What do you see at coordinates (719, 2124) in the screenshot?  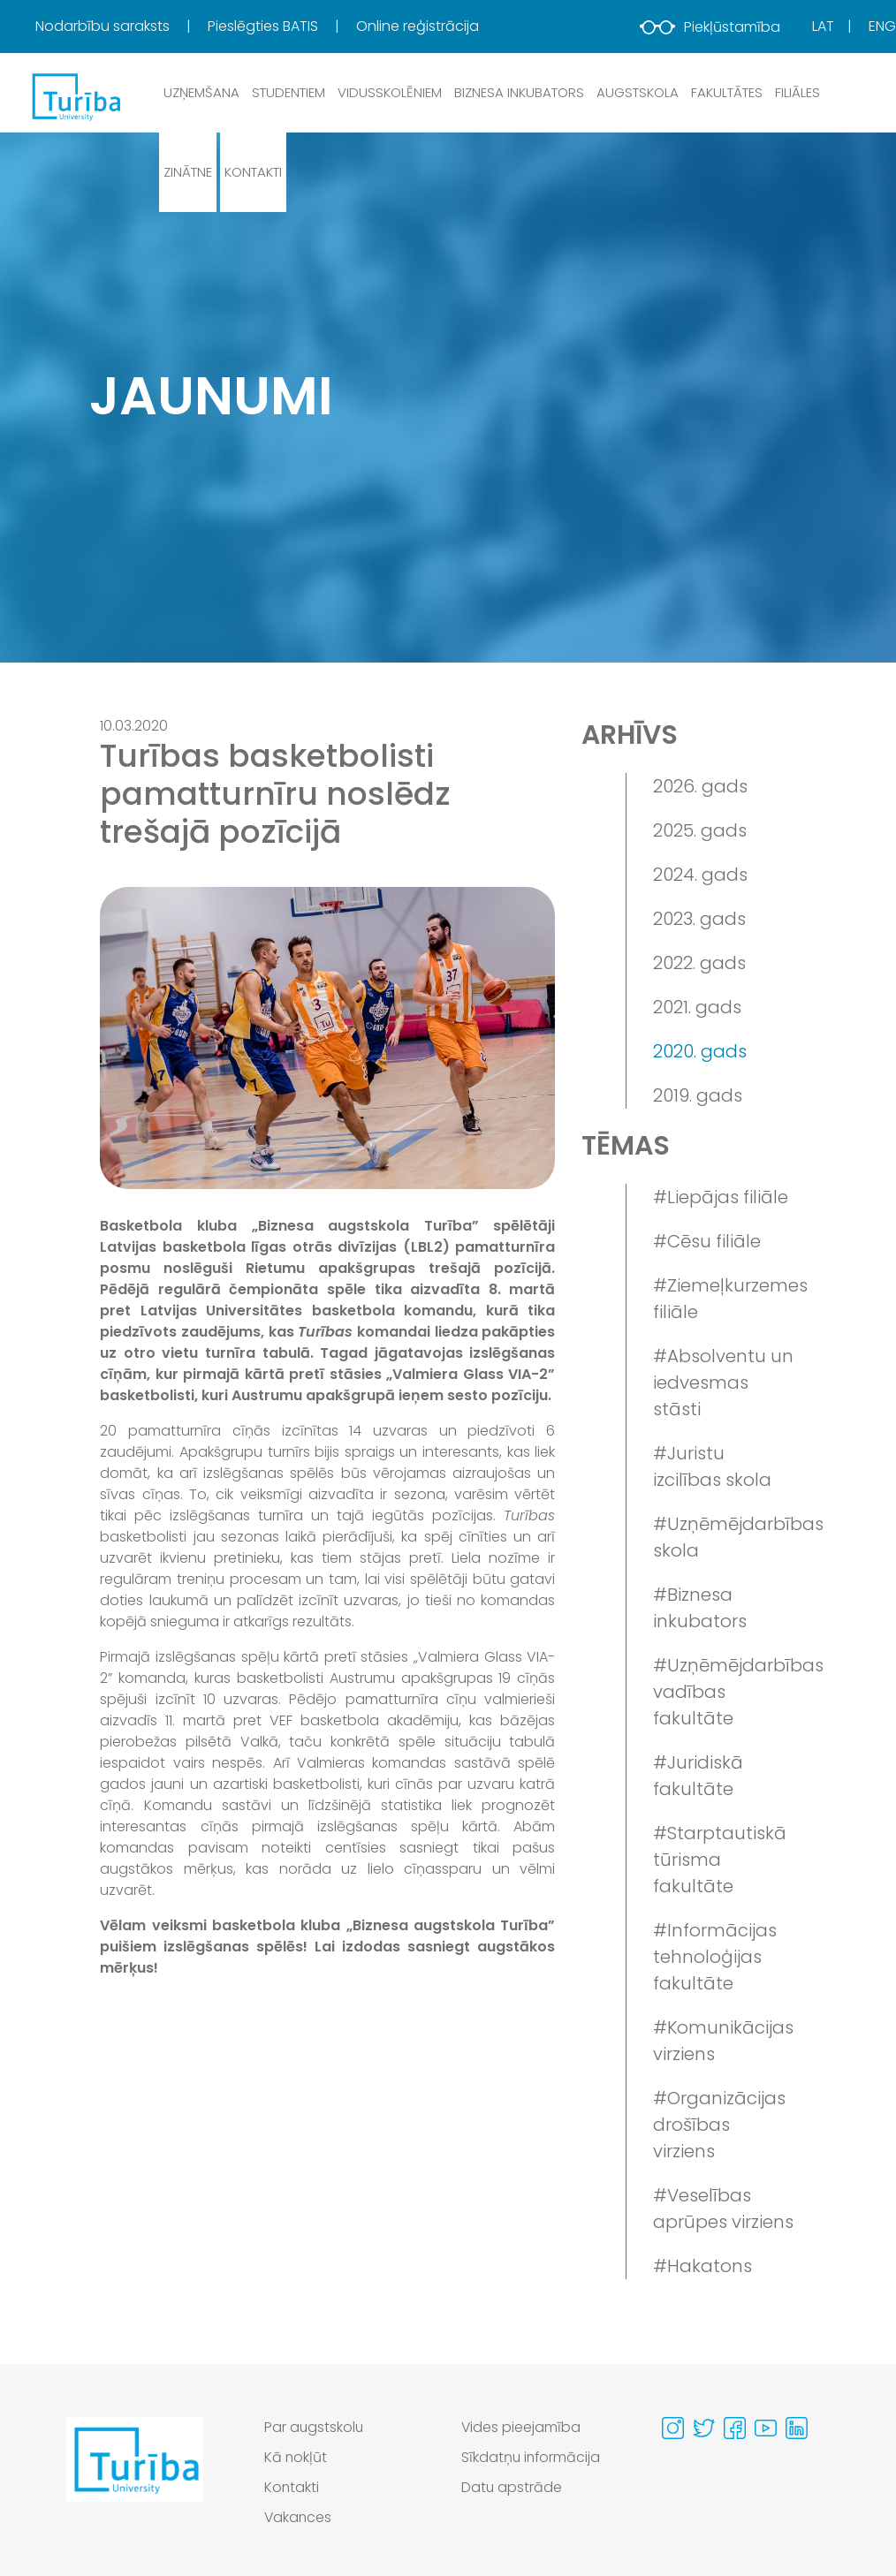 I see `#Organizācijas drošības virziens` at bounding box center [719, 2124].